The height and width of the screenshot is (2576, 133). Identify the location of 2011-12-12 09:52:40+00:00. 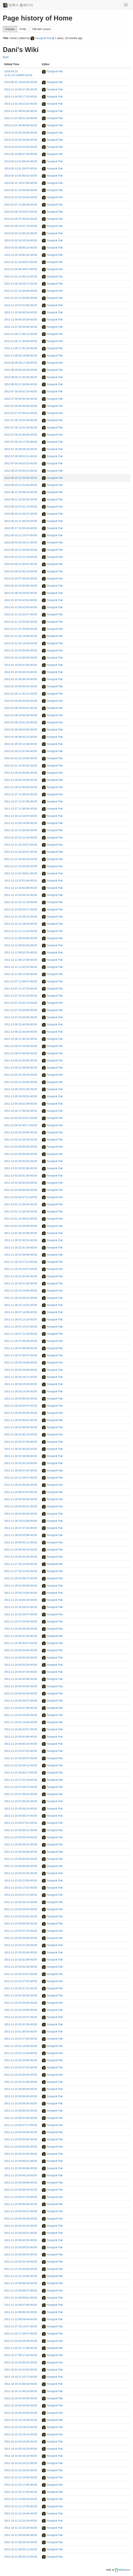
(20, 945).